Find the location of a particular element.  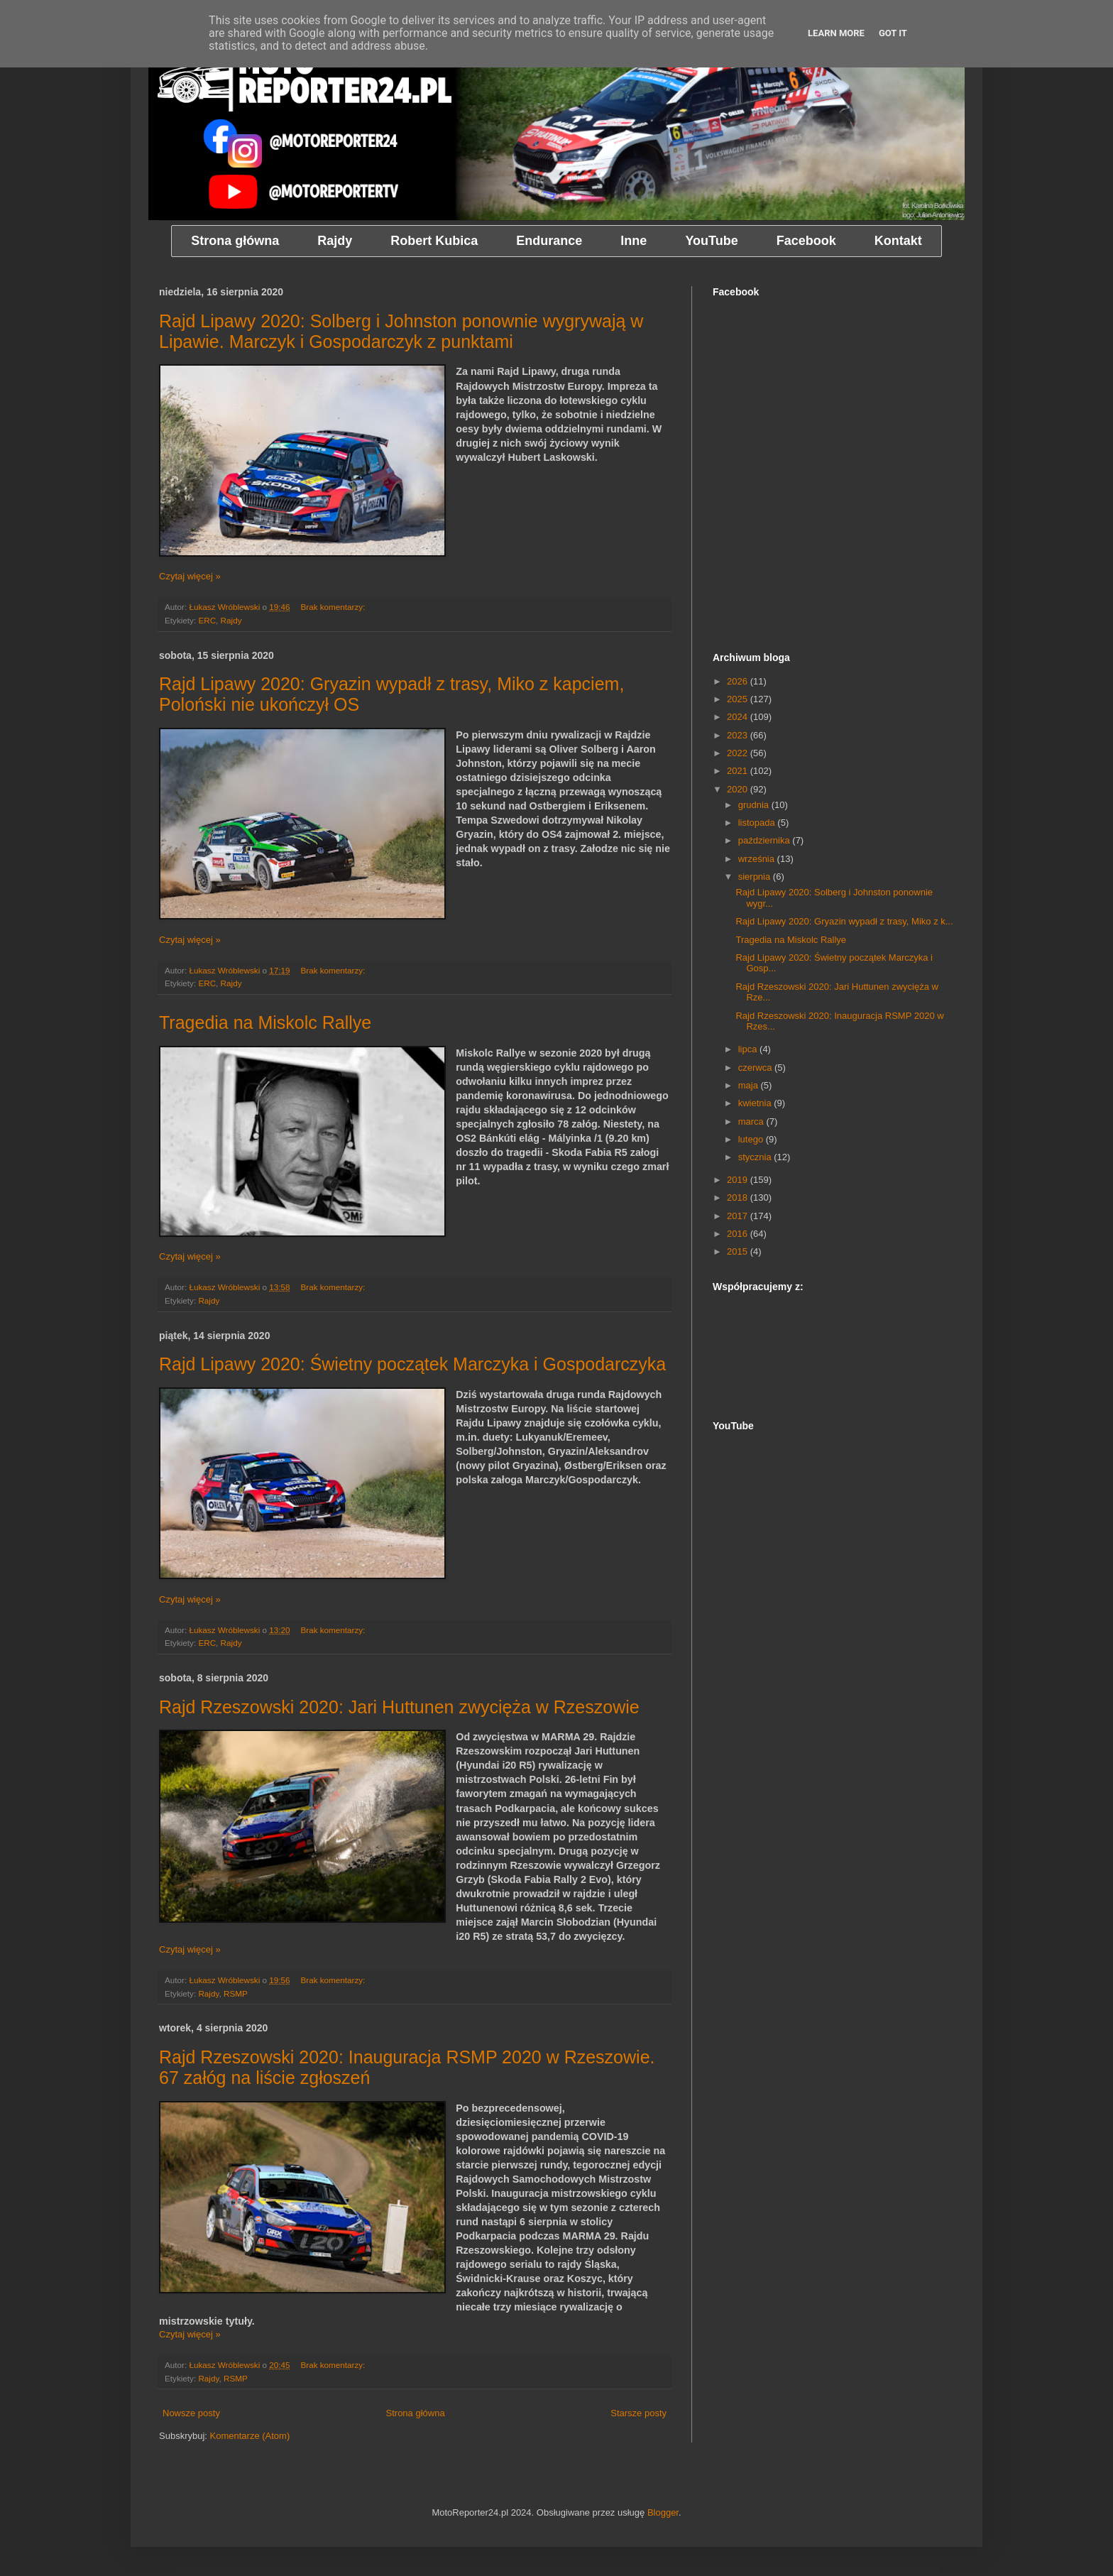

czerwca is located at coordinates (756, 1067).